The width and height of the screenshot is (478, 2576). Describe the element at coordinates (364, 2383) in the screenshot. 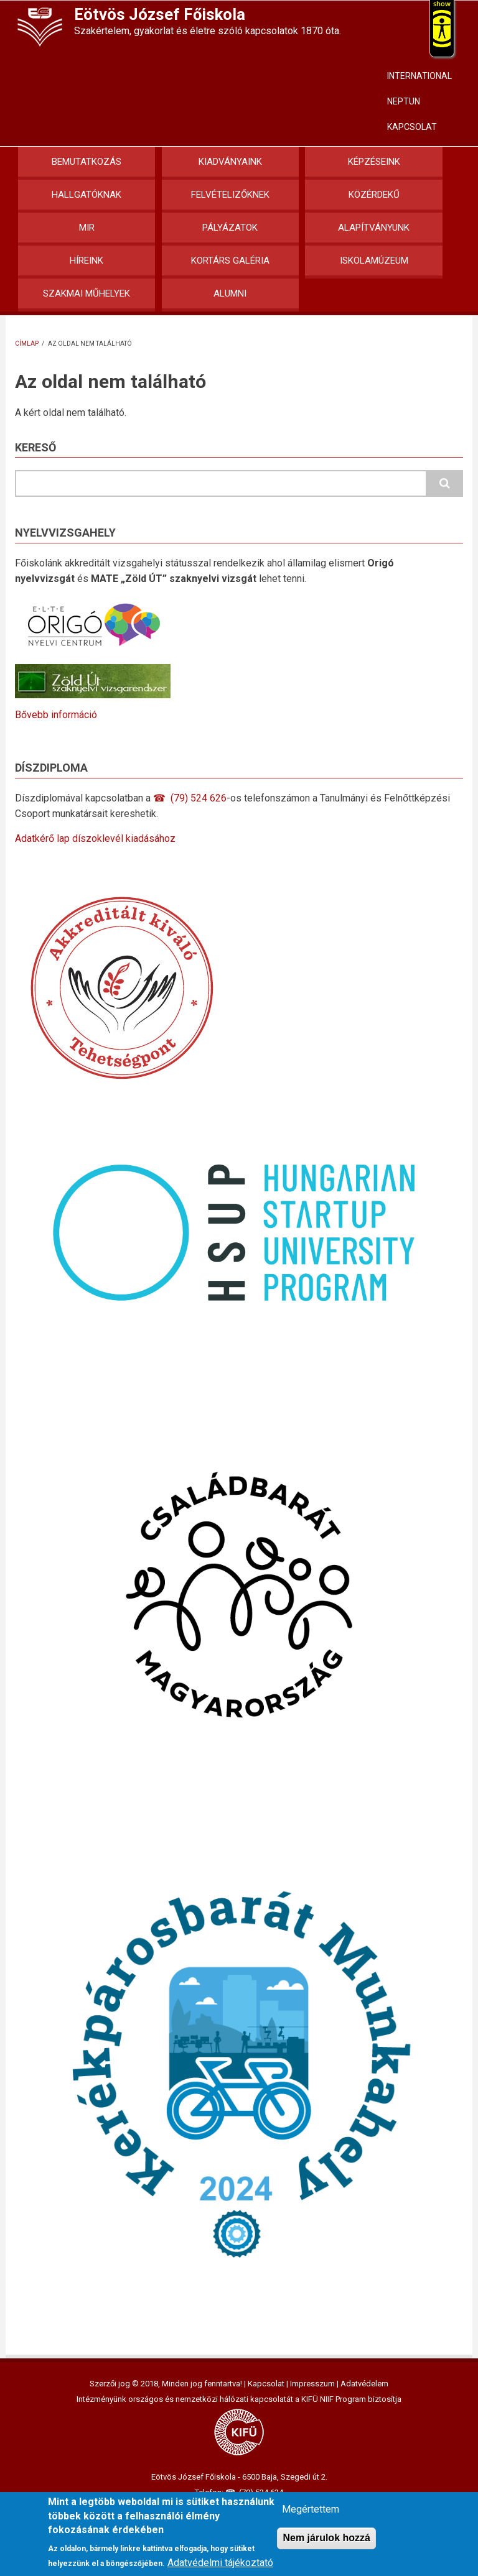

I see `Adatvédelem` at that location.